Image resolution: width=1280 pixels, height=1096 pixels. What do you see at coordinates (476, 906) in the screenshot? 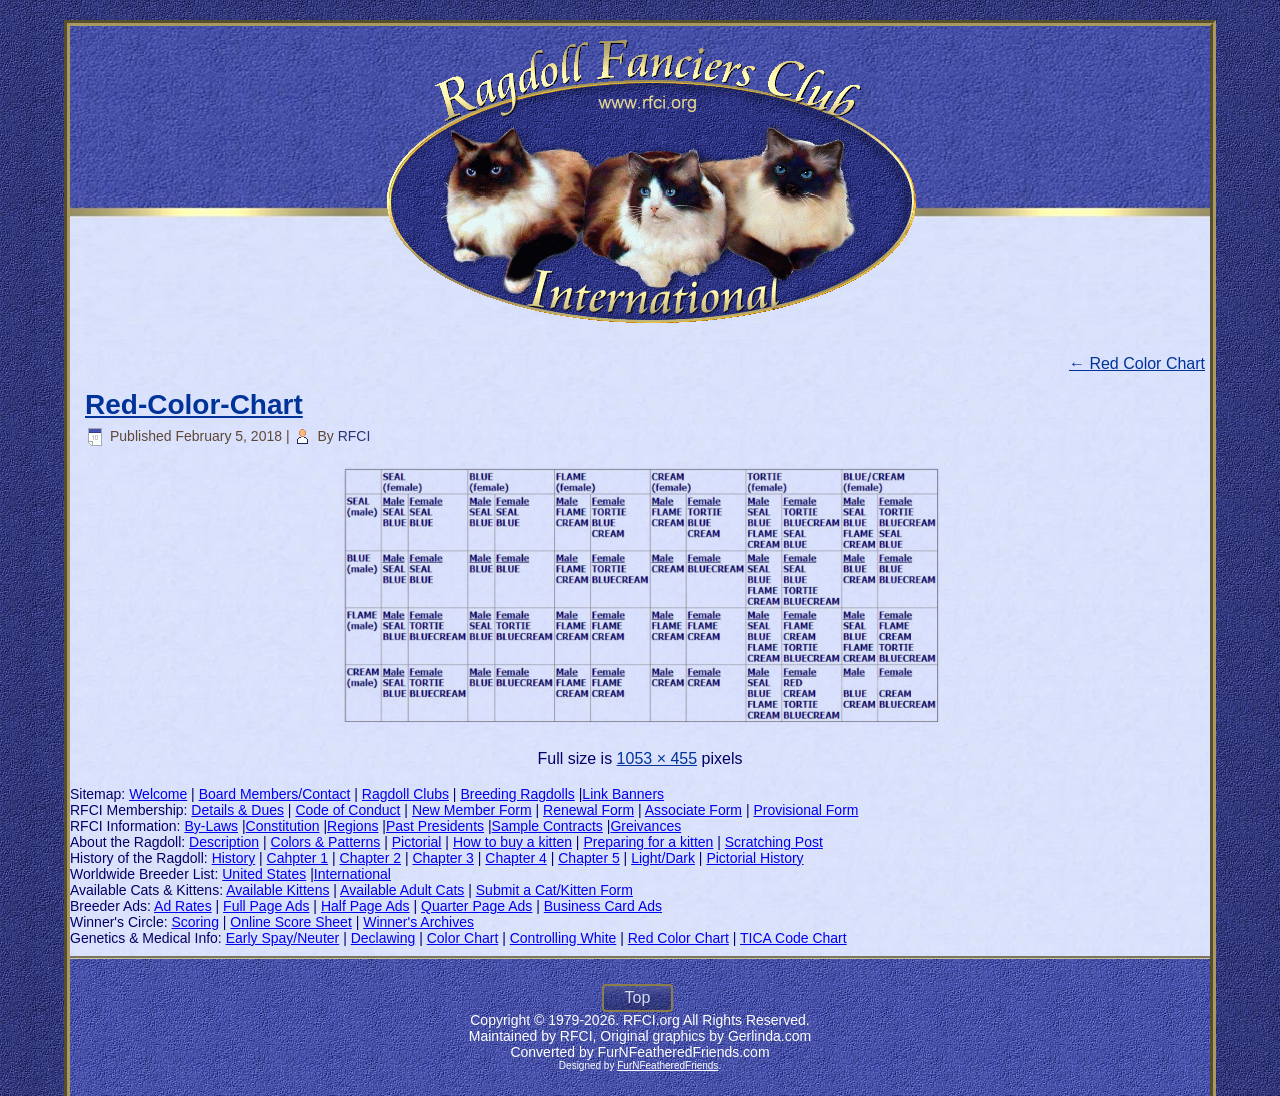
I see `Quarter Page Ads` at bounding box center [476, 906].